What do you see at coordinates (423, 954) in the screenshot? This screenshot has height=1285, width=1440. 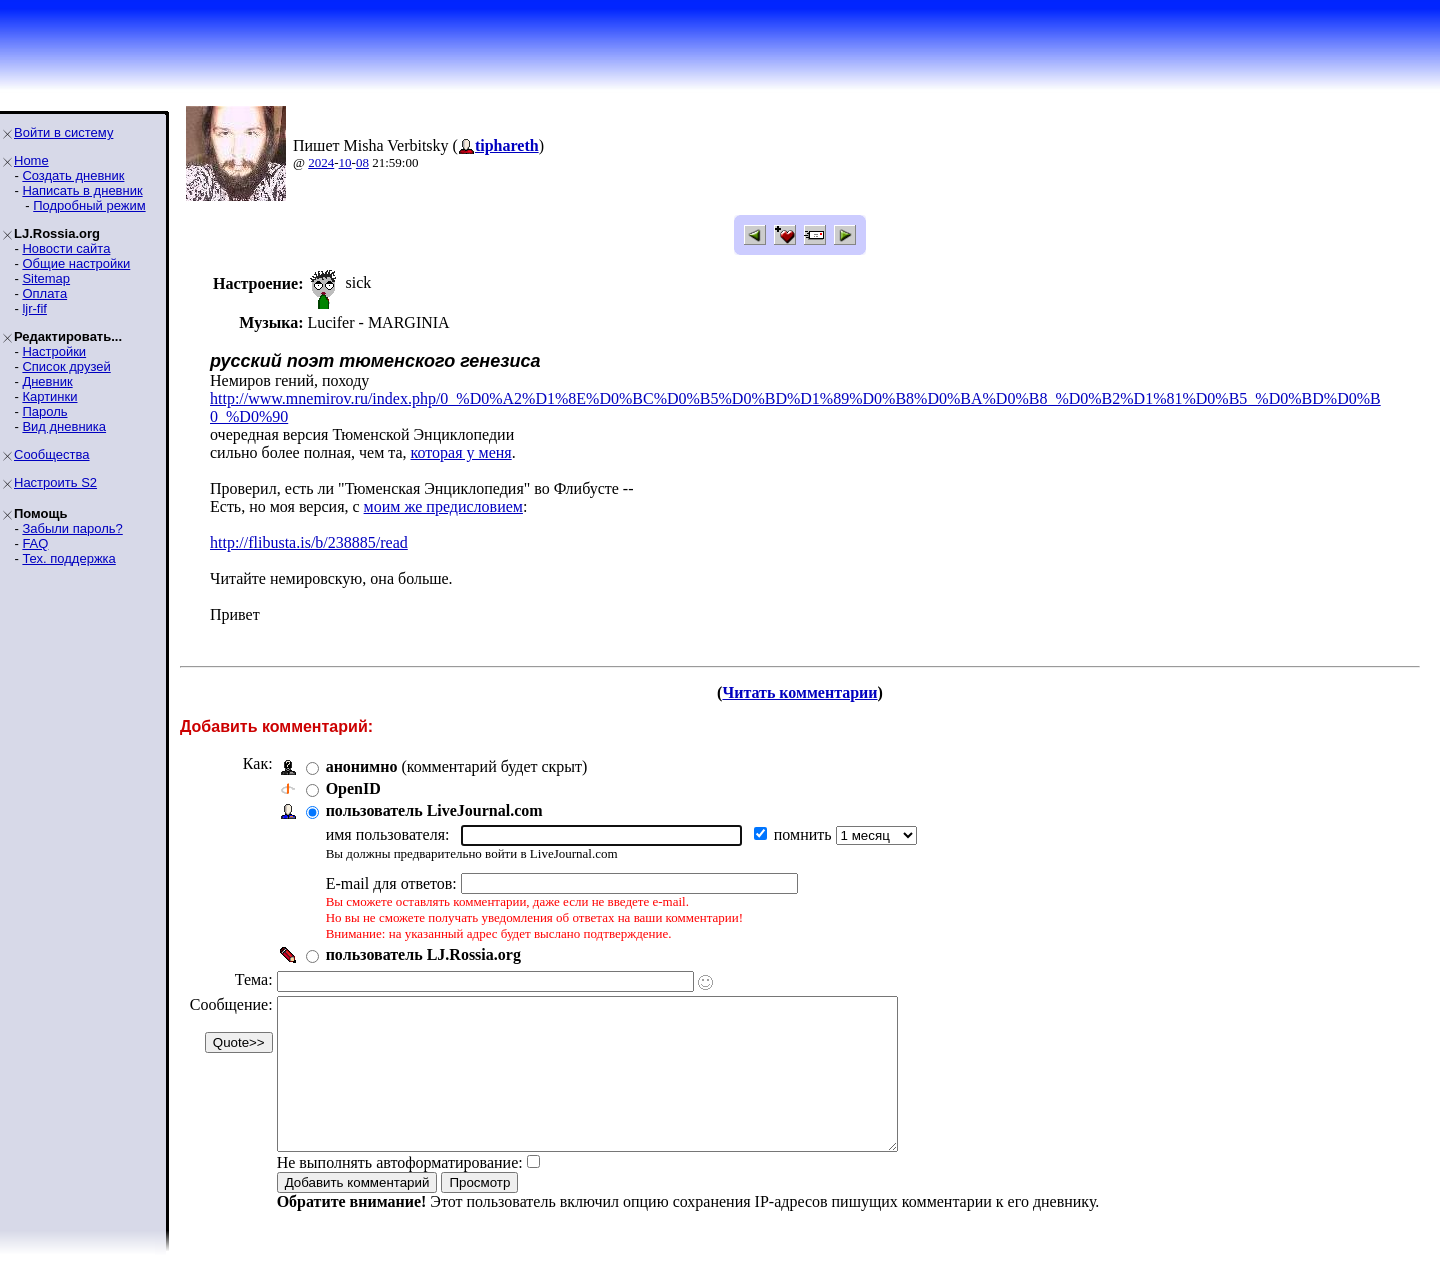 I see `пользователь LJ.Rossia.org` at bounding box center [423, 954].